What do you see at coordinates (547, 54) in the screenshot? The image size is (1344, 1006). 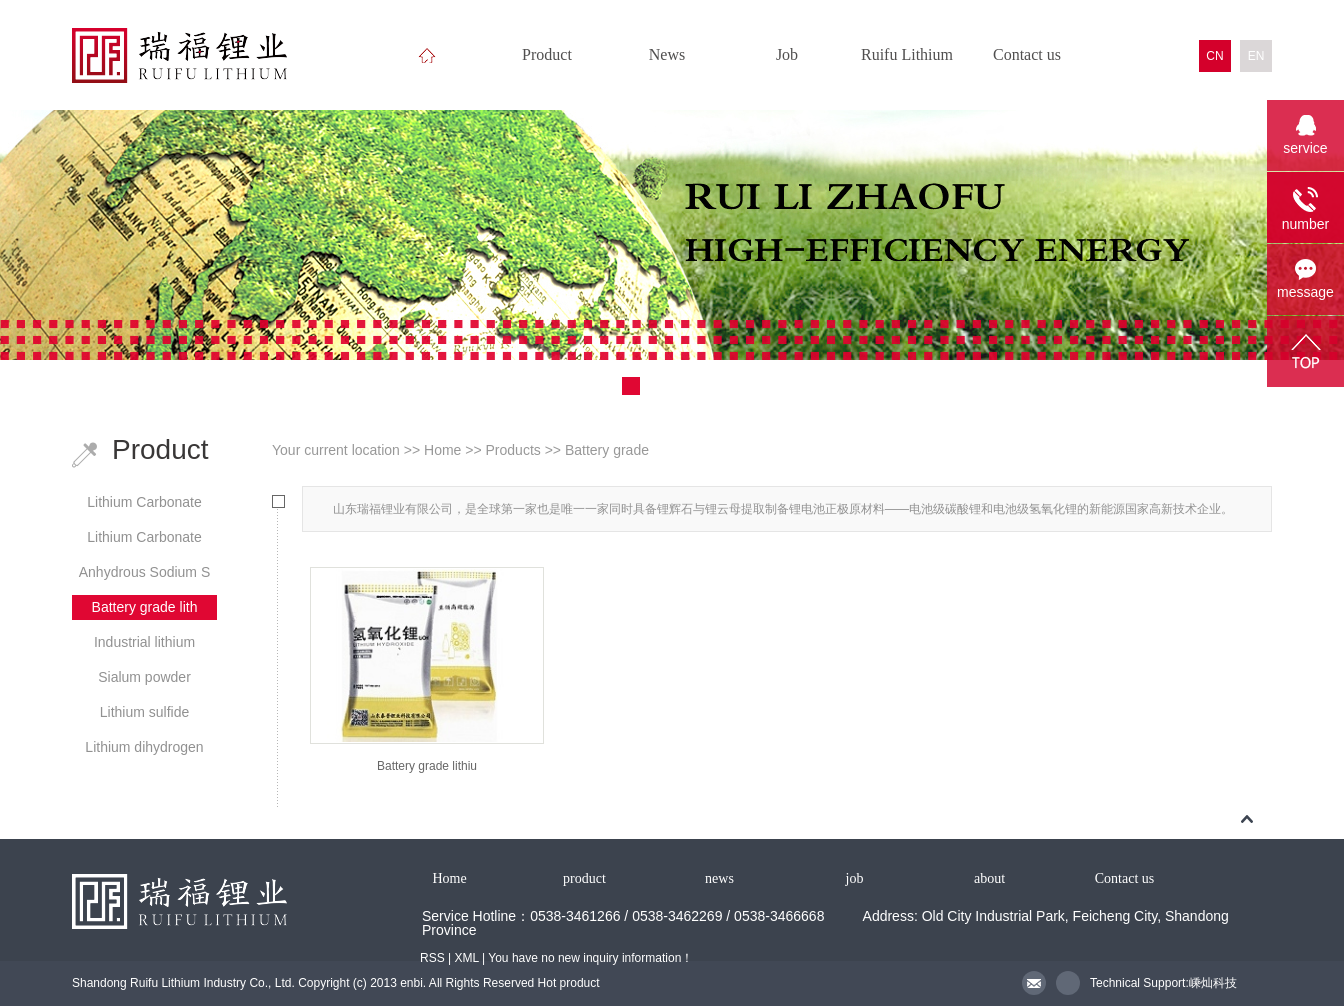 I see `Product` at bounding box center [547, 54].